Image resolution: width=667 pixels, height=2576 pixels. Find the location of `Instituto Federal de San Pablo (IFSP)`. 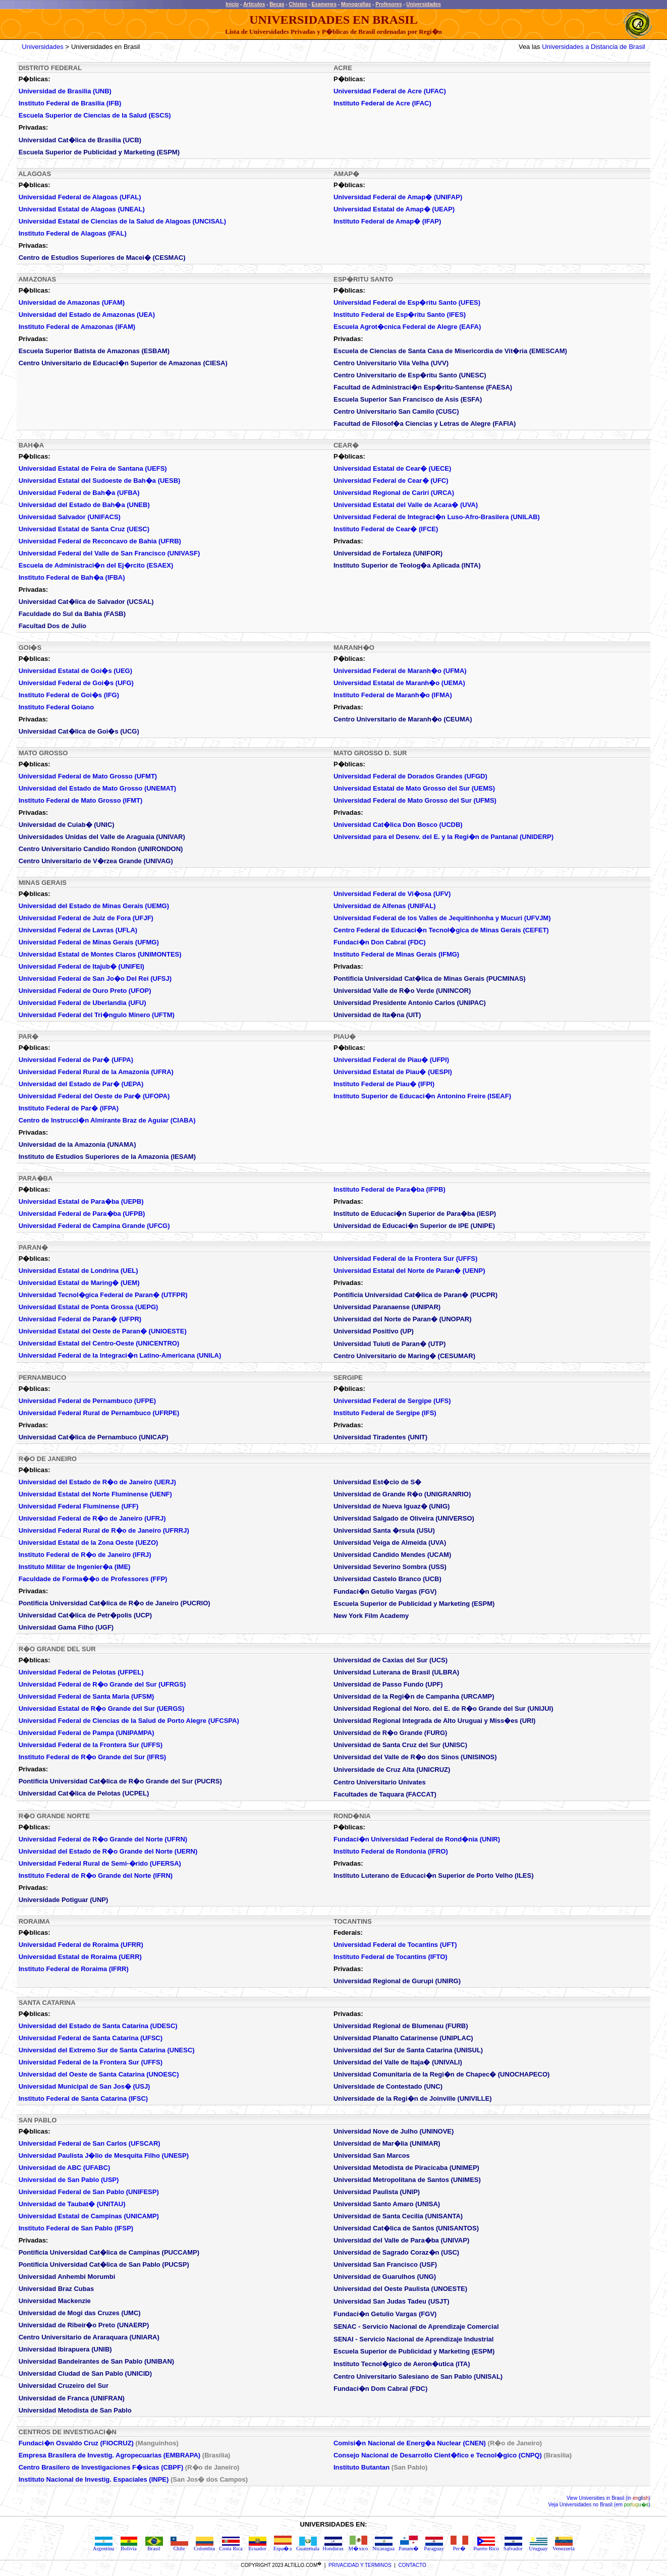

Instituto Federal de San Pablo (IFSP) is located at coordinates (76, 2228).